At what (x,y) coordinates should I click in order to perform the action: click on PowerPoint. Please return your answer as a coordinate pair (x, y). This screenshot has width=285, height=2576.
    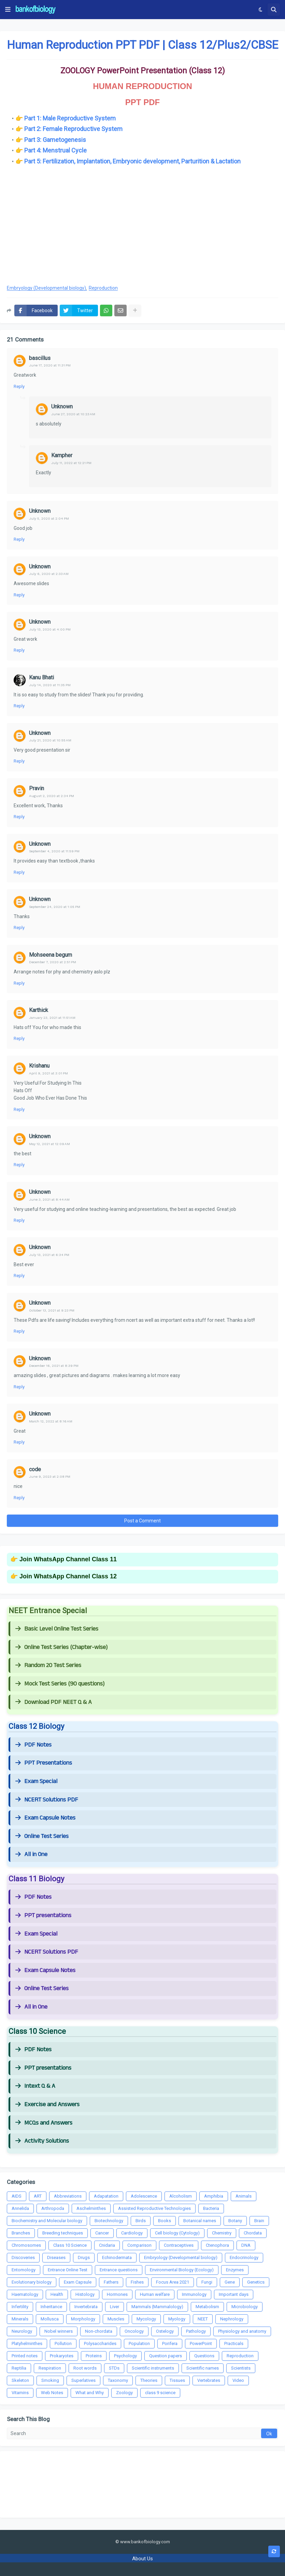
    Looking at the image, I should click on (201, 2343).